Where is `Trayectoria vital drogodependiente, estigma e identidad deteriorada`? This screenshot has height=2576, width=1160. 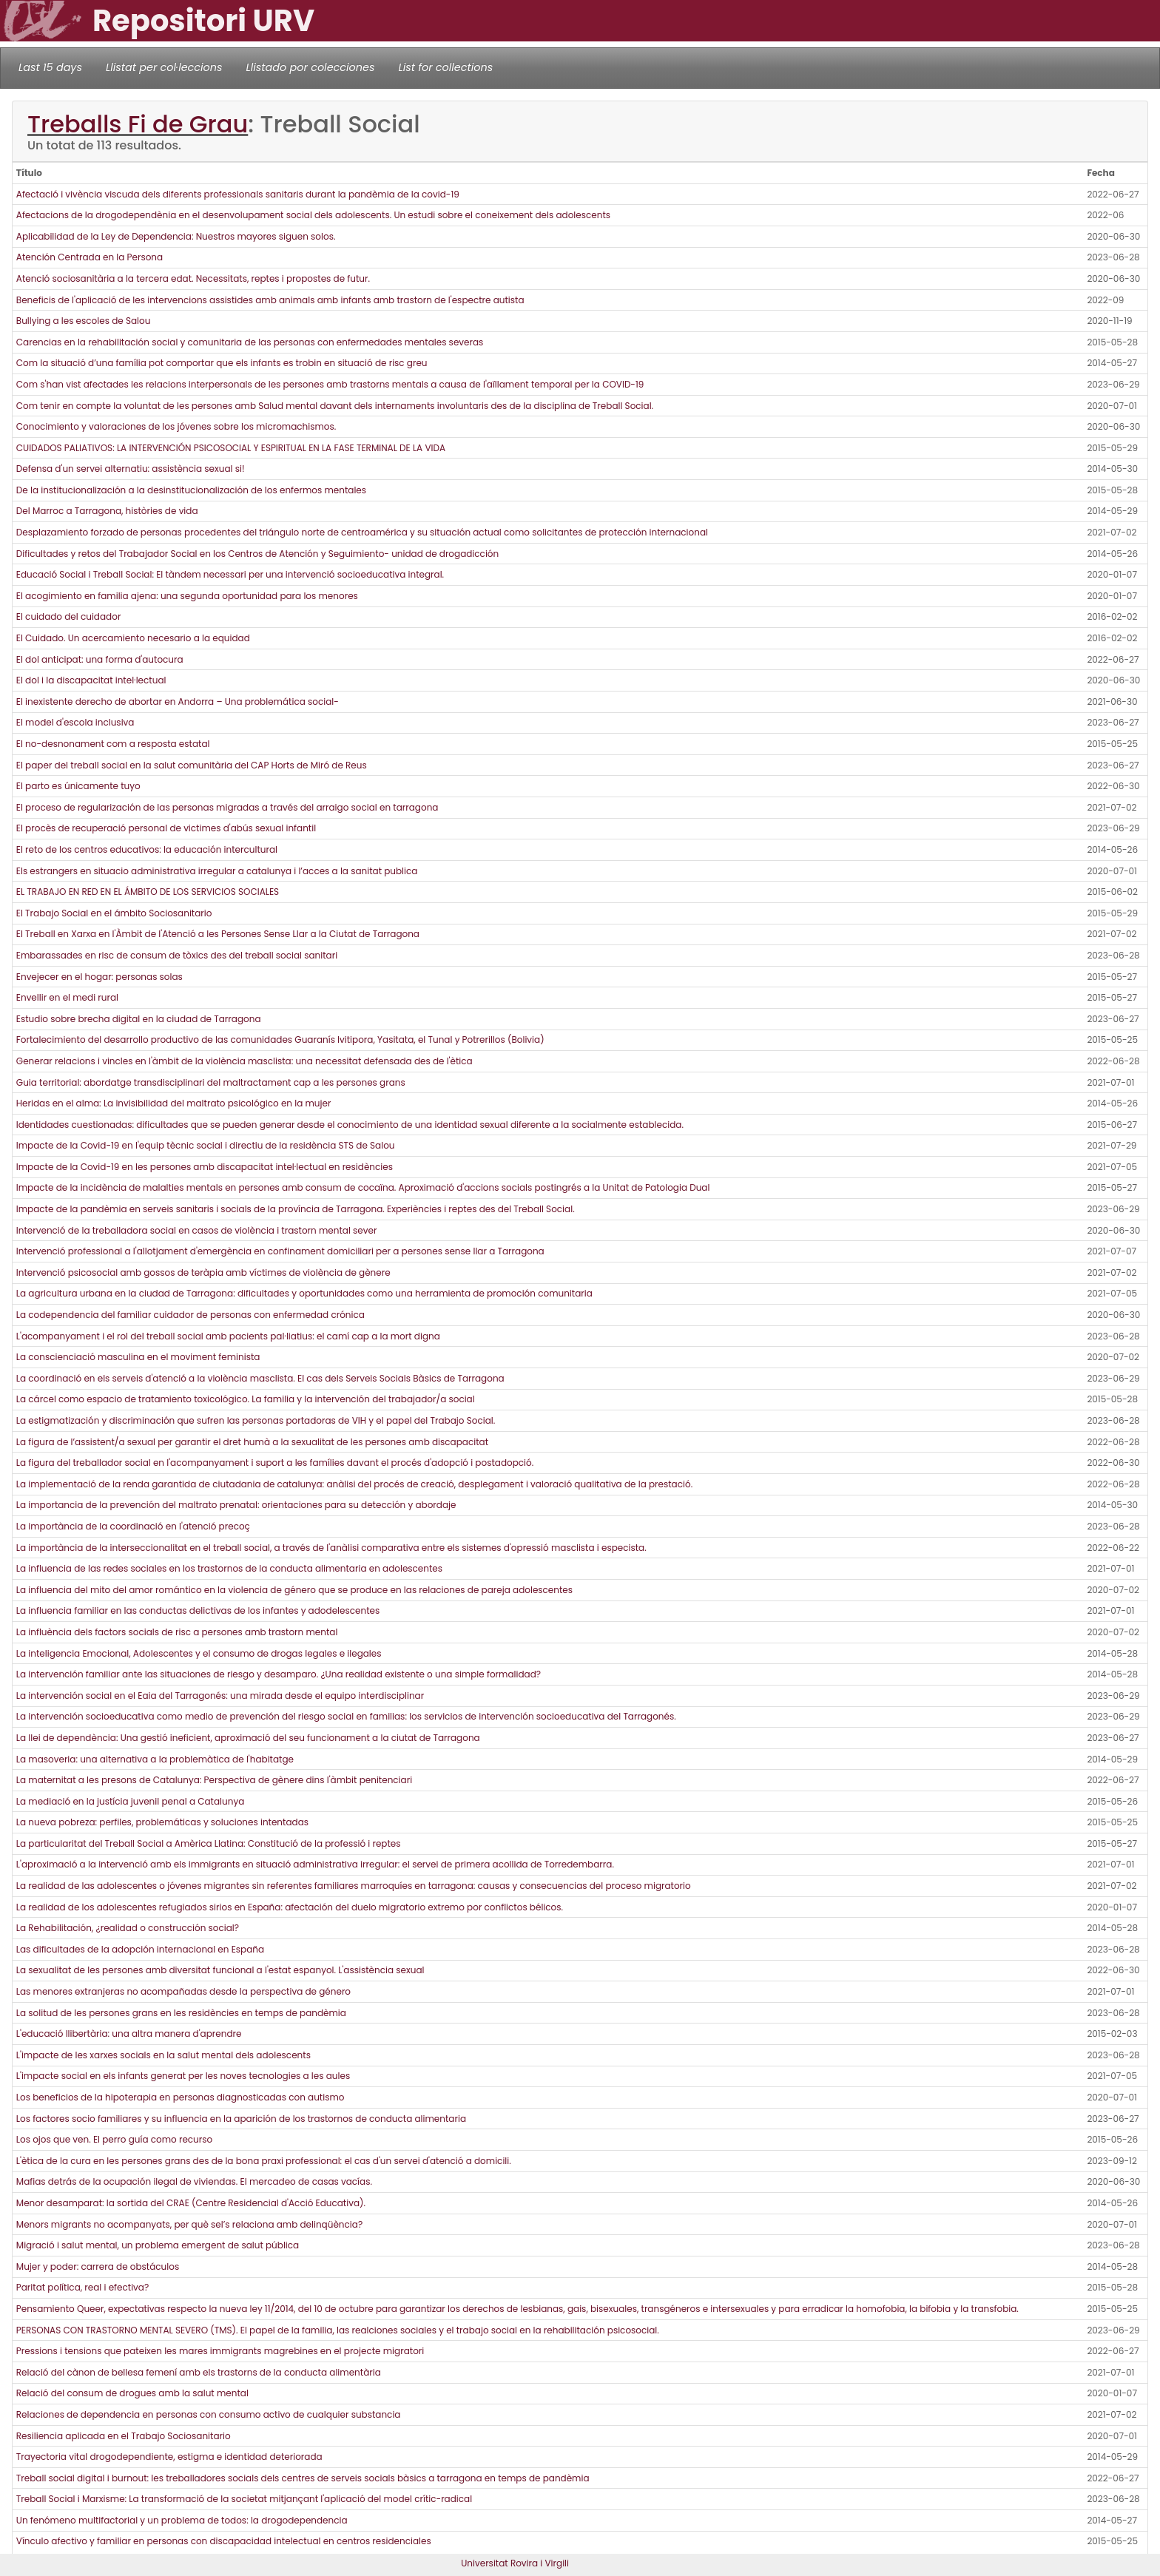 Trayectoria vital drogodependiente, estigma e identidad deteriorada is located at coordinates (169, 2456).